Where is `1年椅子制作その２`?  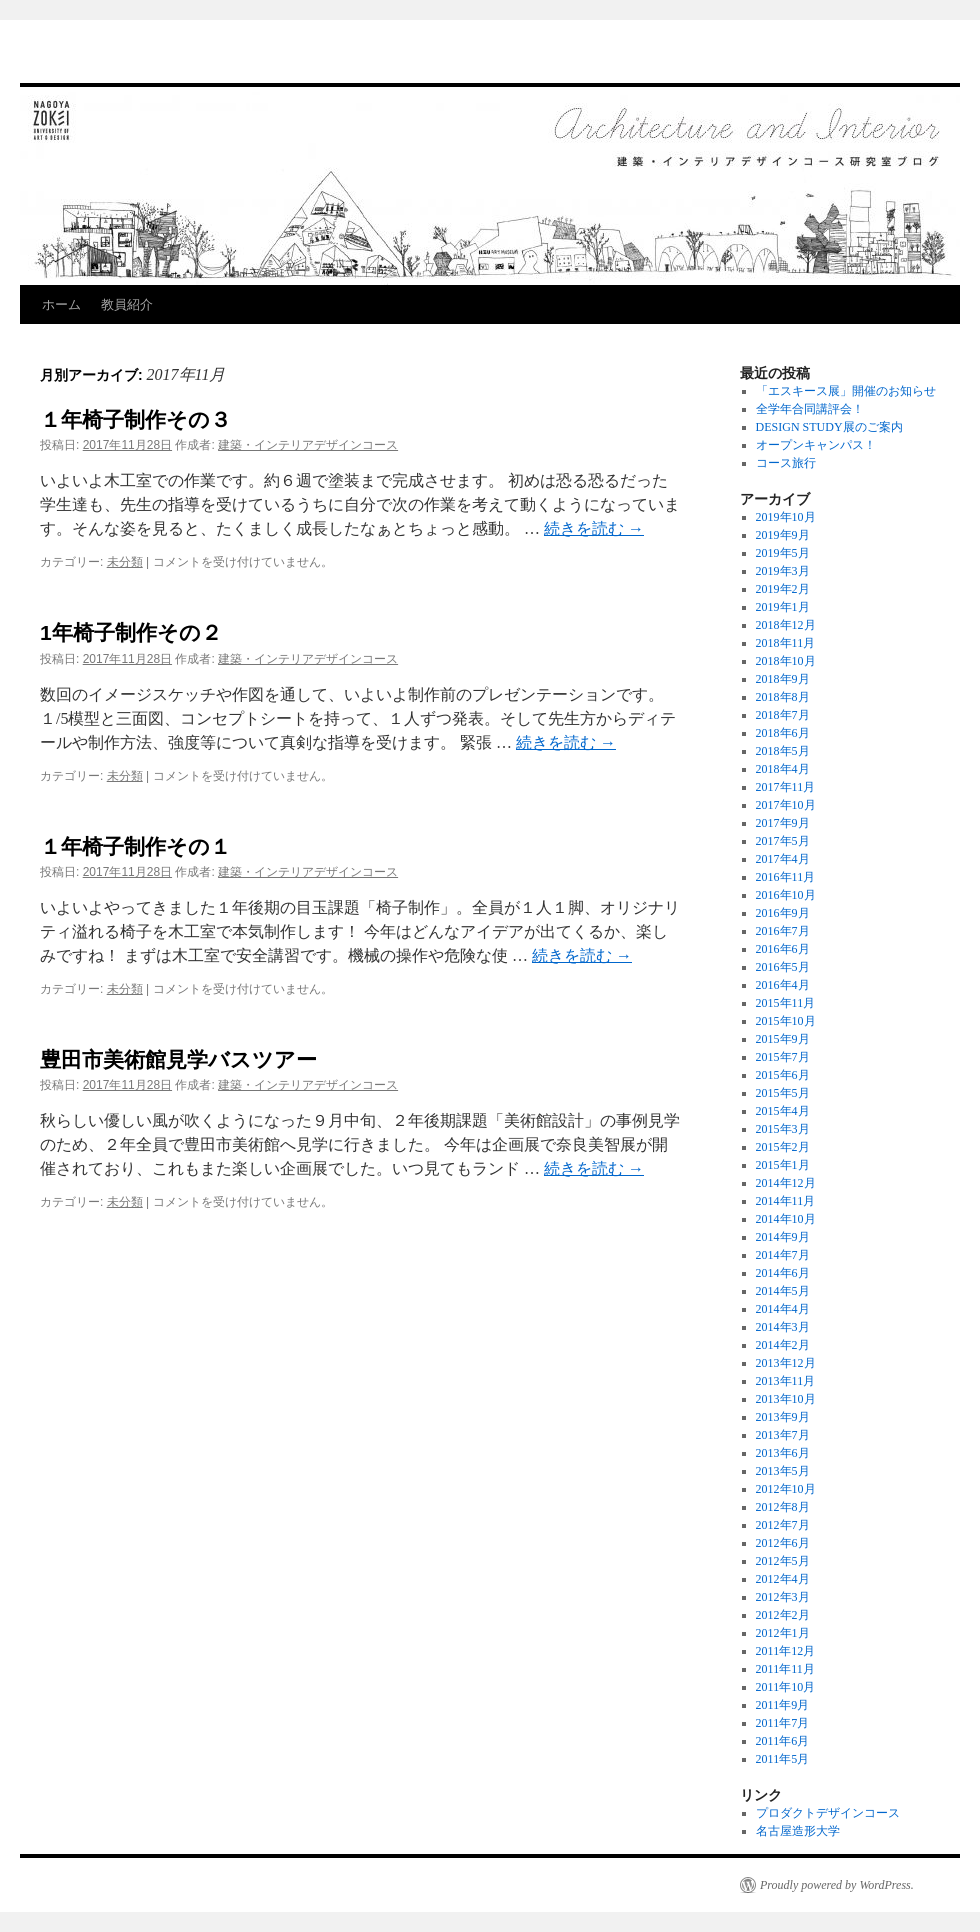
1年椅子制作その２ is located at coordinates (131, 632).